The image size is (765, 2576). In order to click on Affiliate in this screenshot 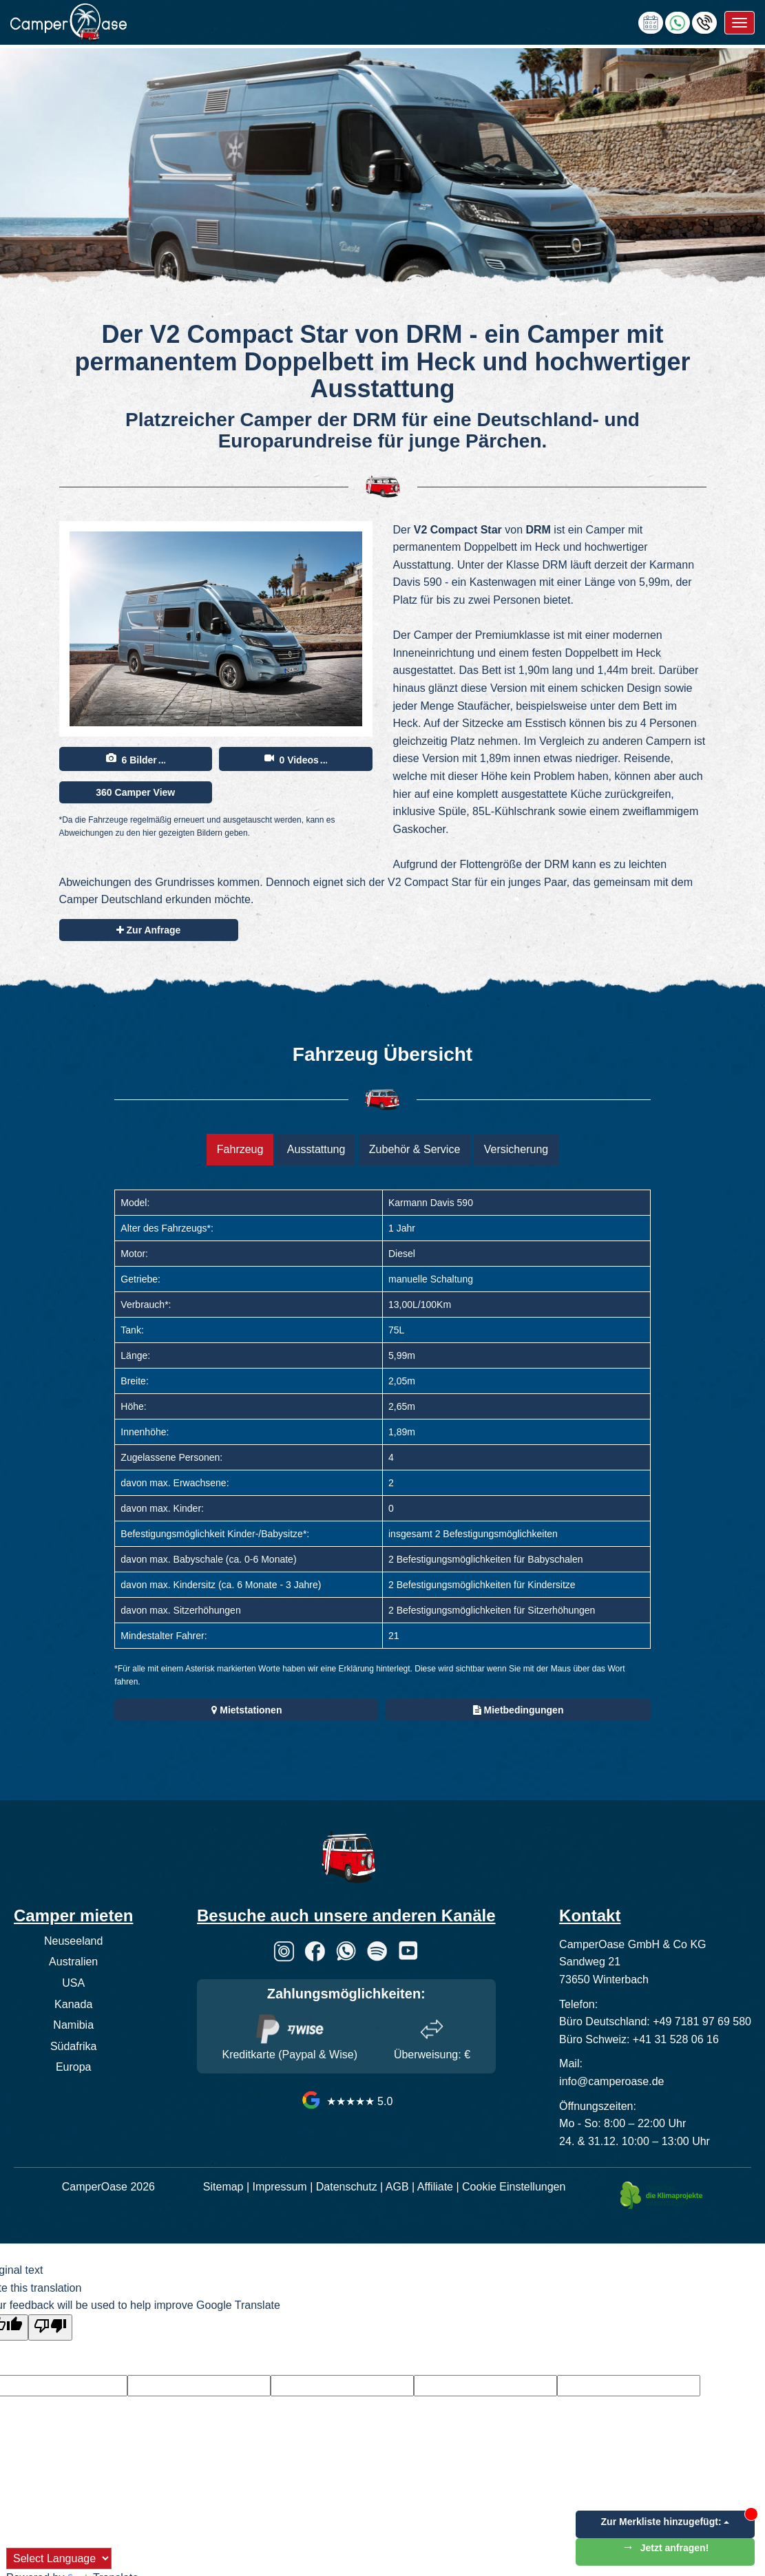, I will do `click(435, 2187)`.